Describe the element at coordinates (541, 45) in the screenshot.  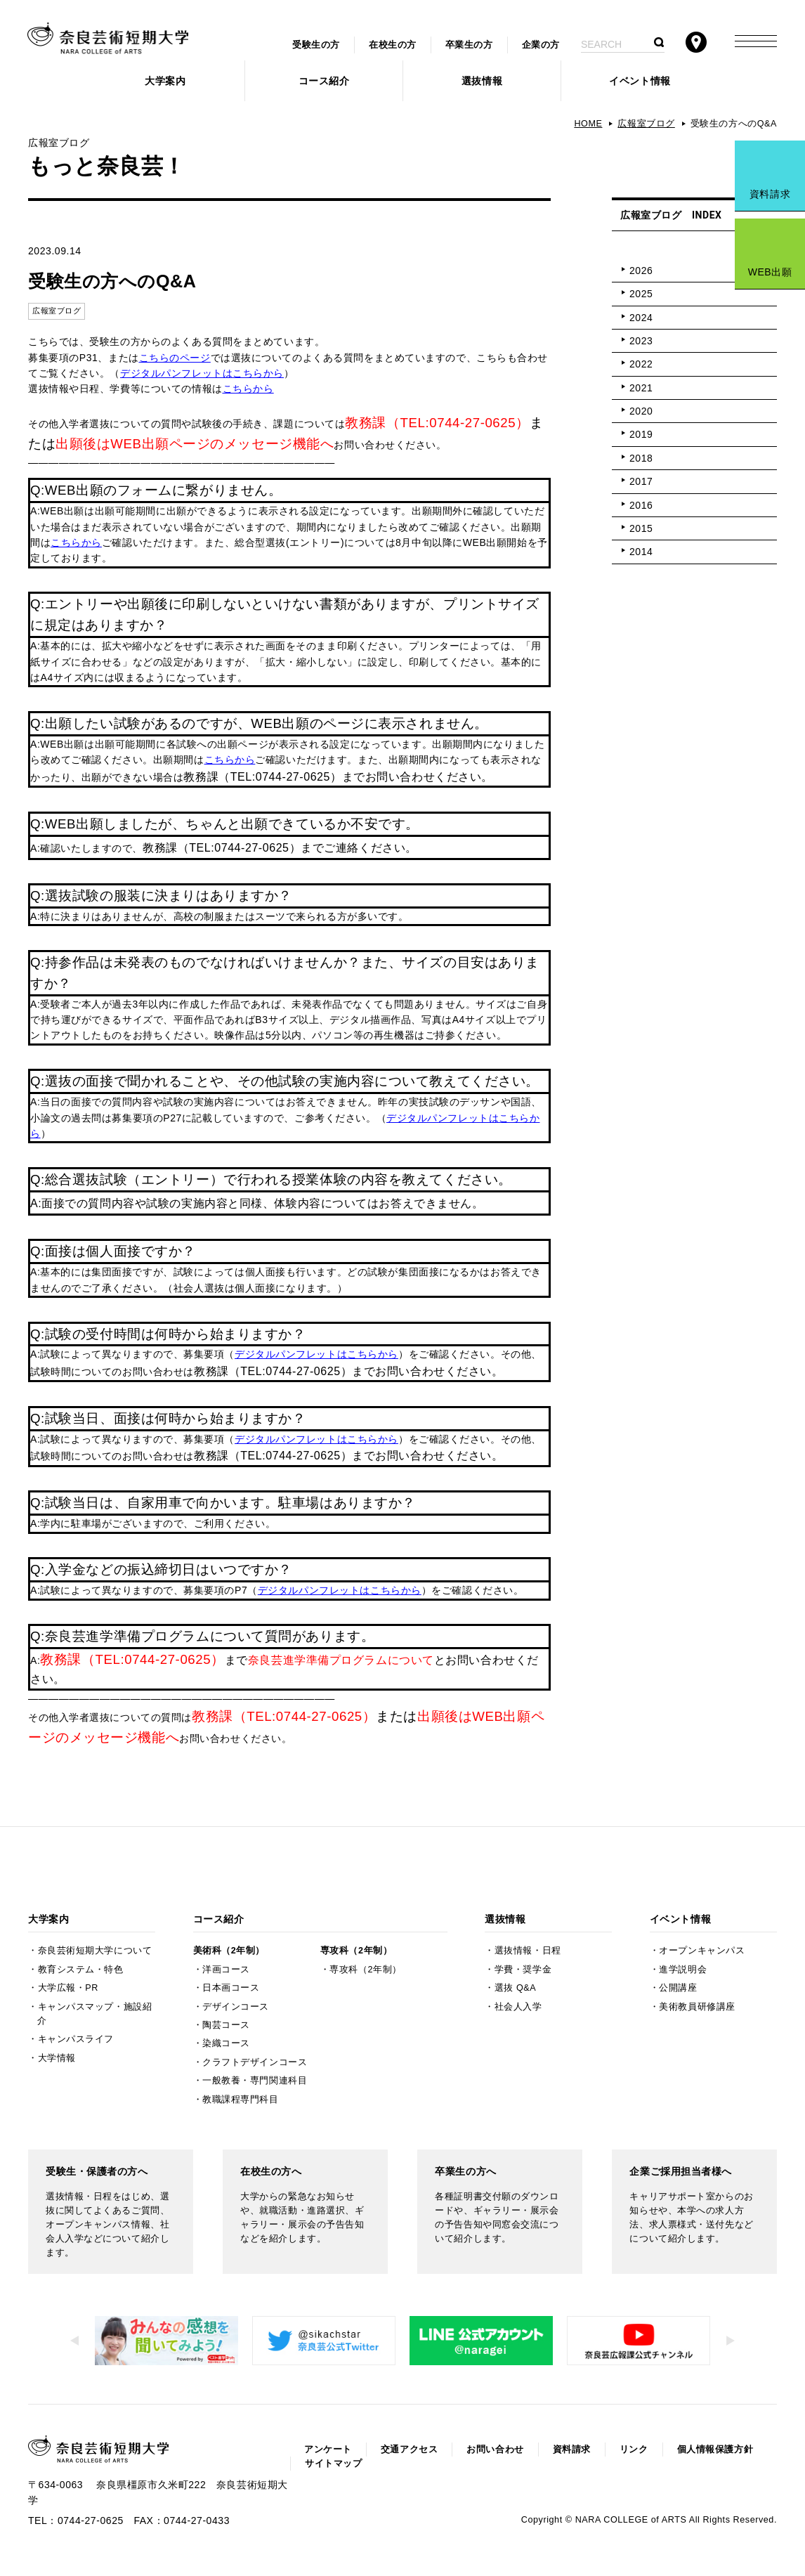
I see `企業の方` at that location.